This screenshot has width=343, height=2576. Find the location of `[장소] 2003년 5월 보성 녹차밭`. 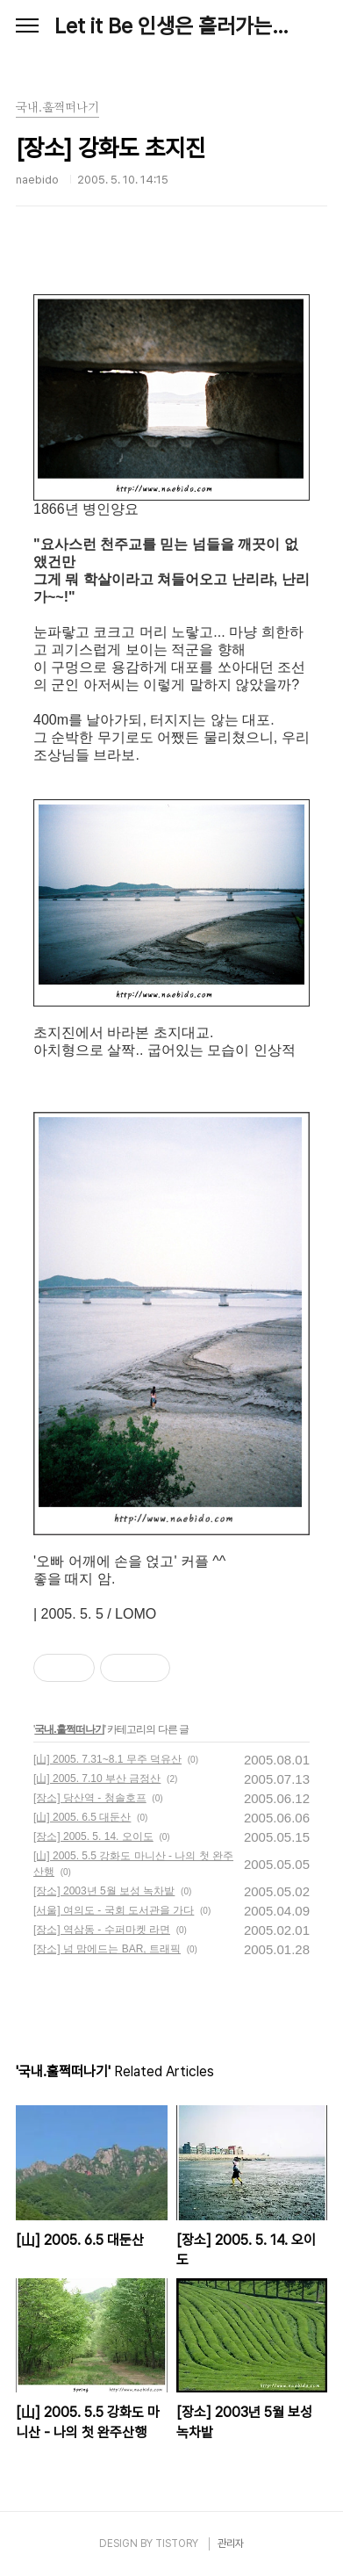

[장소] 2003년 5월 보성 녹차밭 is located at coordinates (104, 1891).